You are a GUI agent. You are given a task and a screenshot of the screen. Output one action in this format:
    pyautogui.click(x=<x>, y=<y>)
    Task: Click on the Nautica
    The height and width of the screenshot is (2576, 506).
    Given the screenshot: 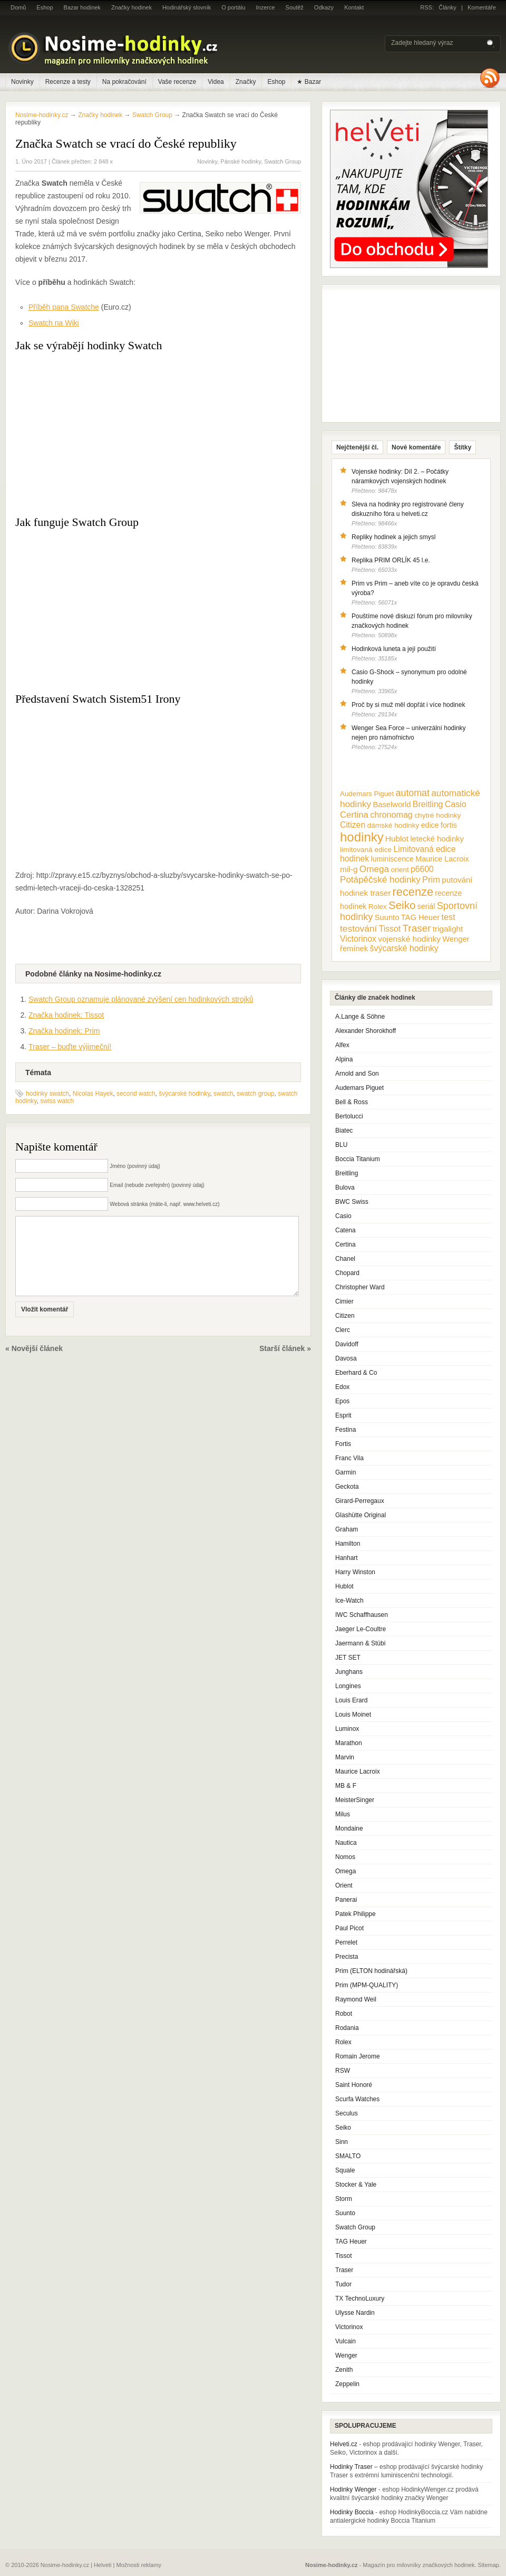 What is the action you would take?
    pyautogui.click(x=346, y=1842)
    